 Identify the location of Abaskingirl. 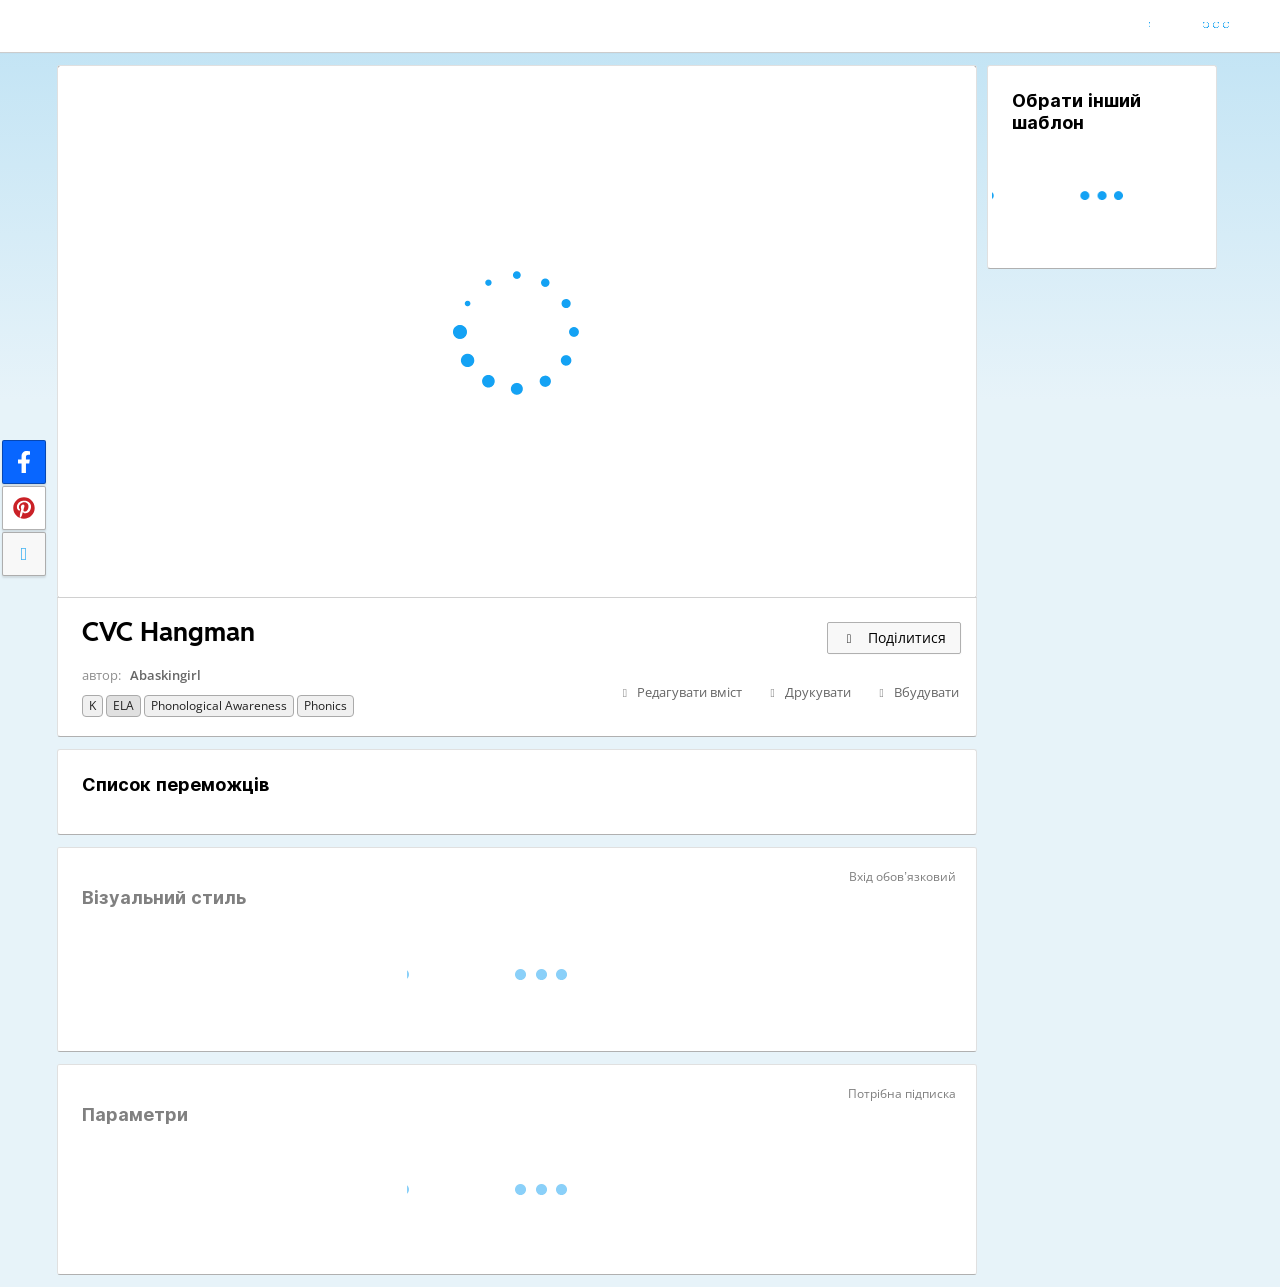
(165, 675).